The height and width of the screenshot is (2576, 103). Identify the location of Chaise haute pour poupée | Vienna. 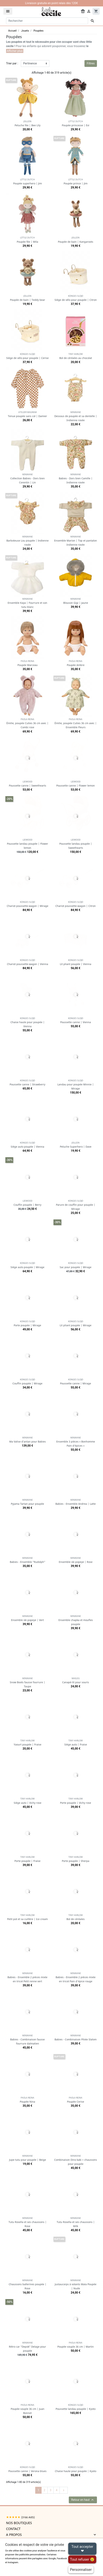
(28, 1022).